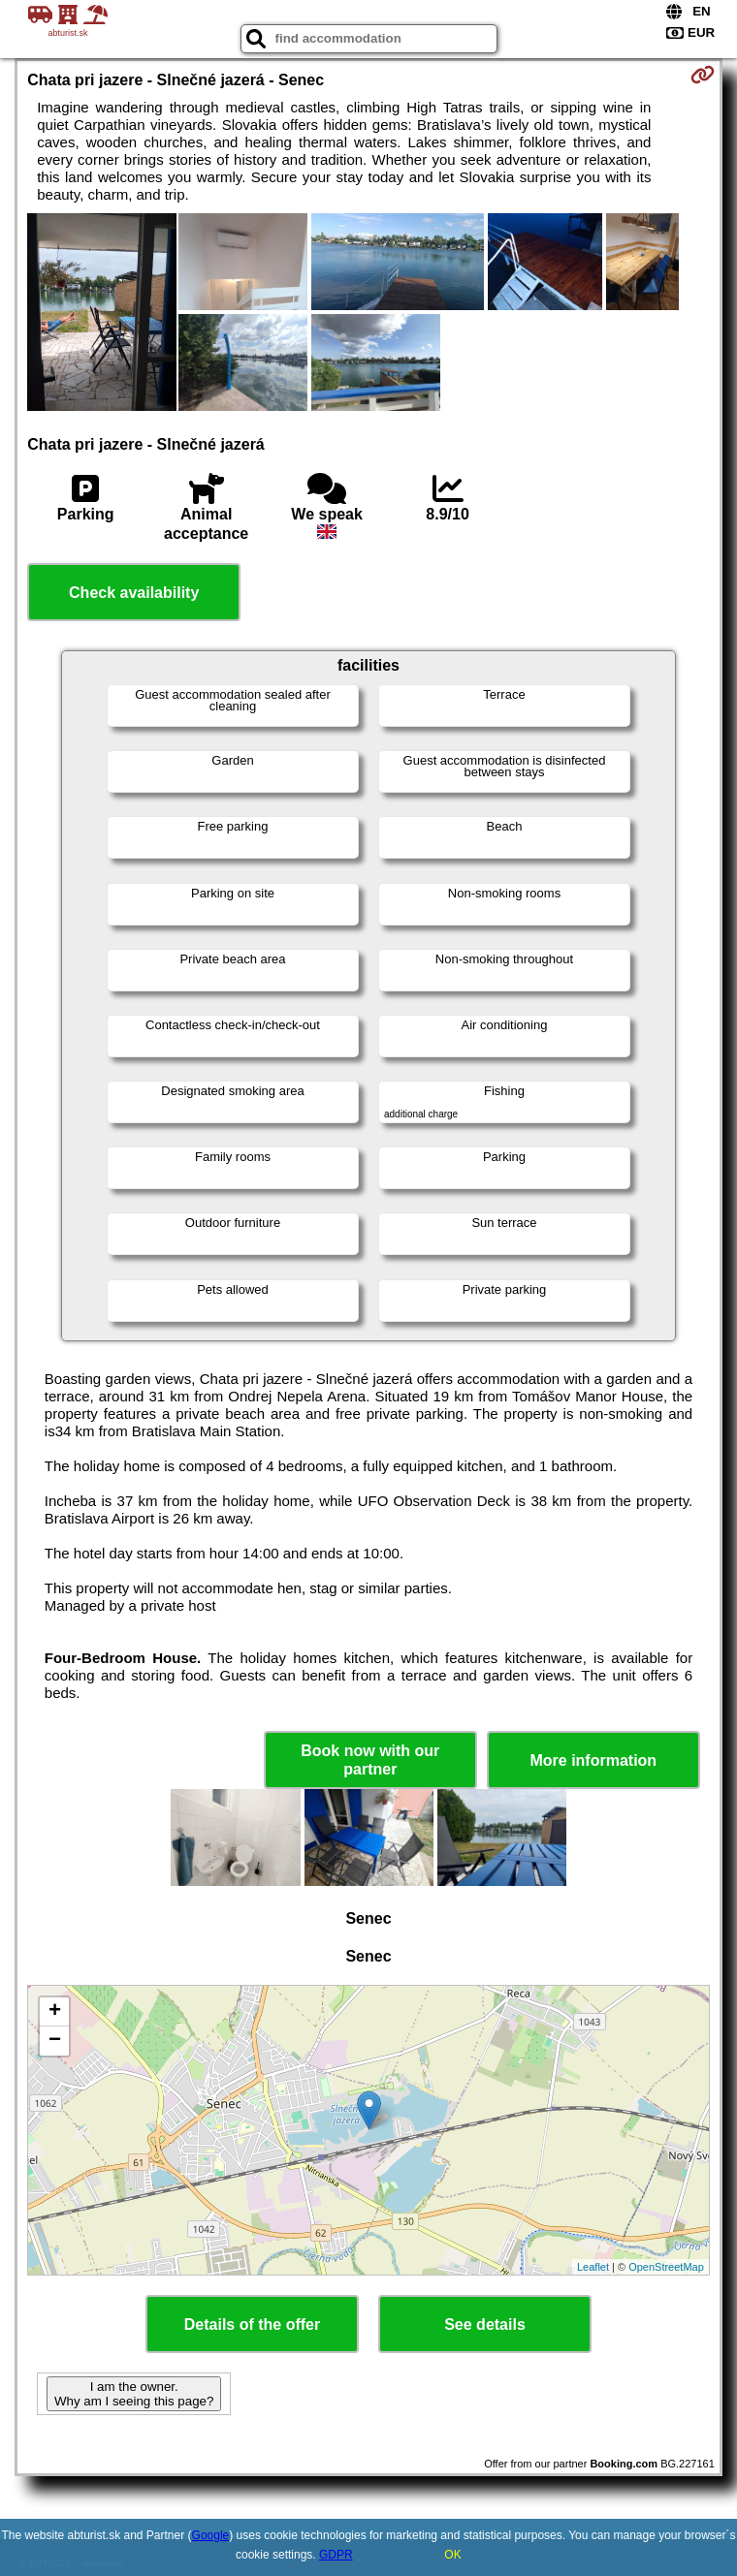 Image resolution: width=737 pixels, height=2576 pixels. What do you see at coordinates (211, 2535) in the screenshot?
I see `Google` at bounding box center [211, 2535].